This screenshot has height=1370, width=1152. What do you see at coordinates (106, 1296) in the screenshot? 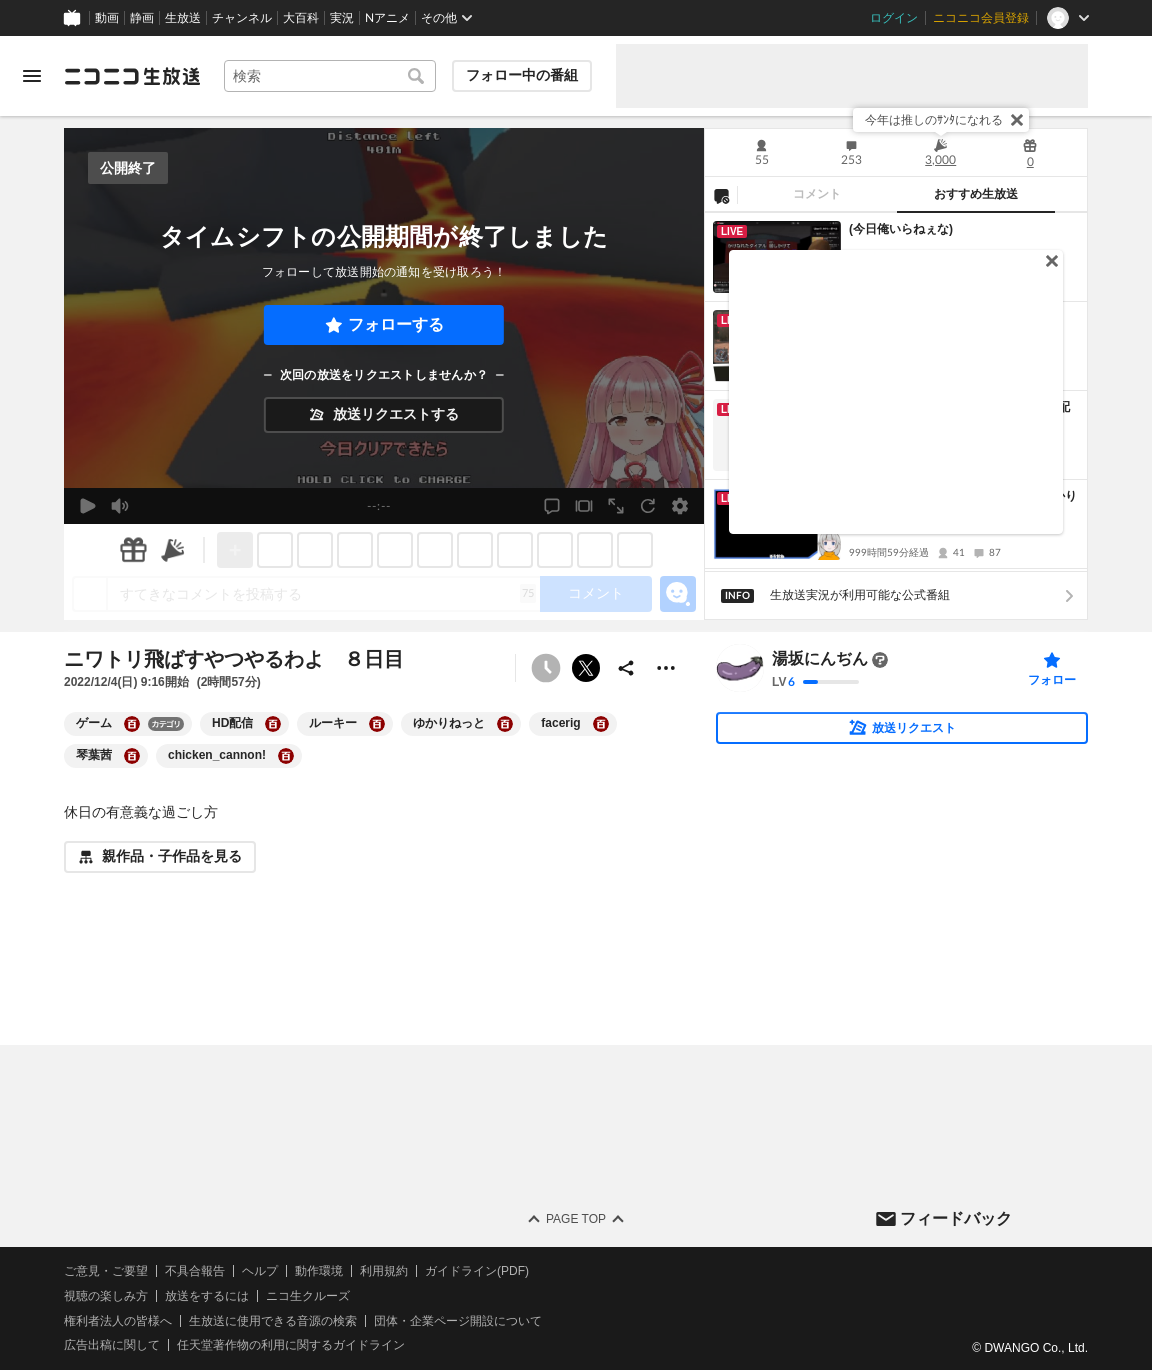
I see `視聴の楽しみ方` at bounding box center [106, 1296].